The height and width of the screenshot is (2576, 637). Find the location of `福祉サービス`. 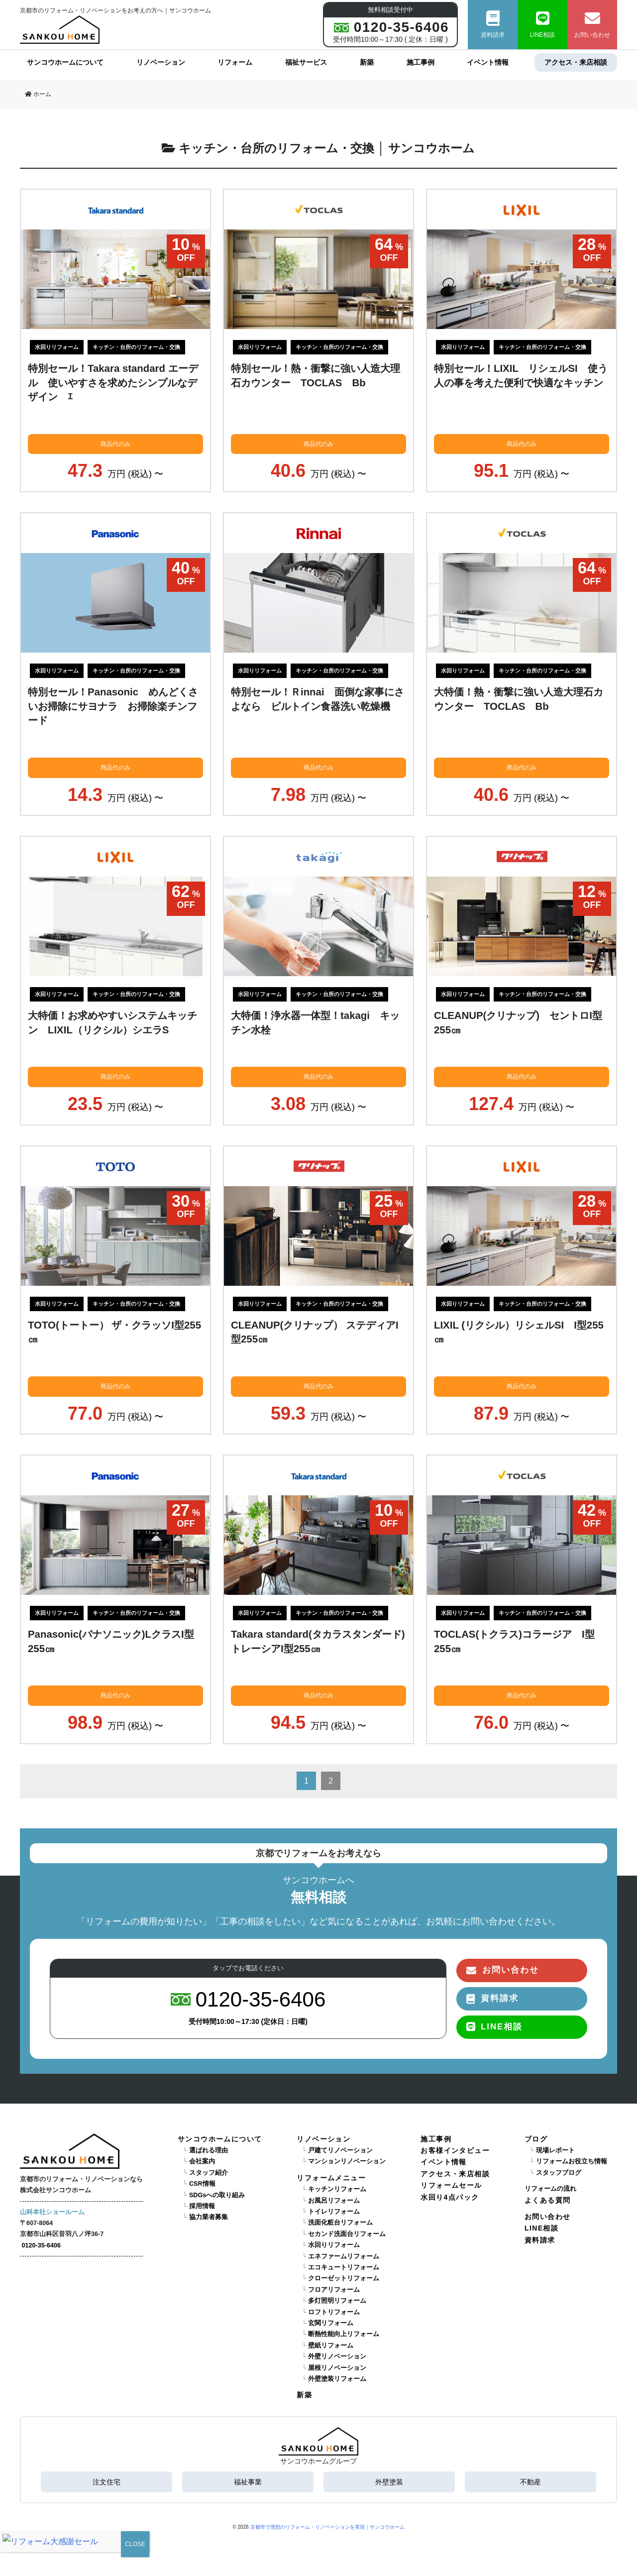

福祉サービス is located at coordinates (306, 62).